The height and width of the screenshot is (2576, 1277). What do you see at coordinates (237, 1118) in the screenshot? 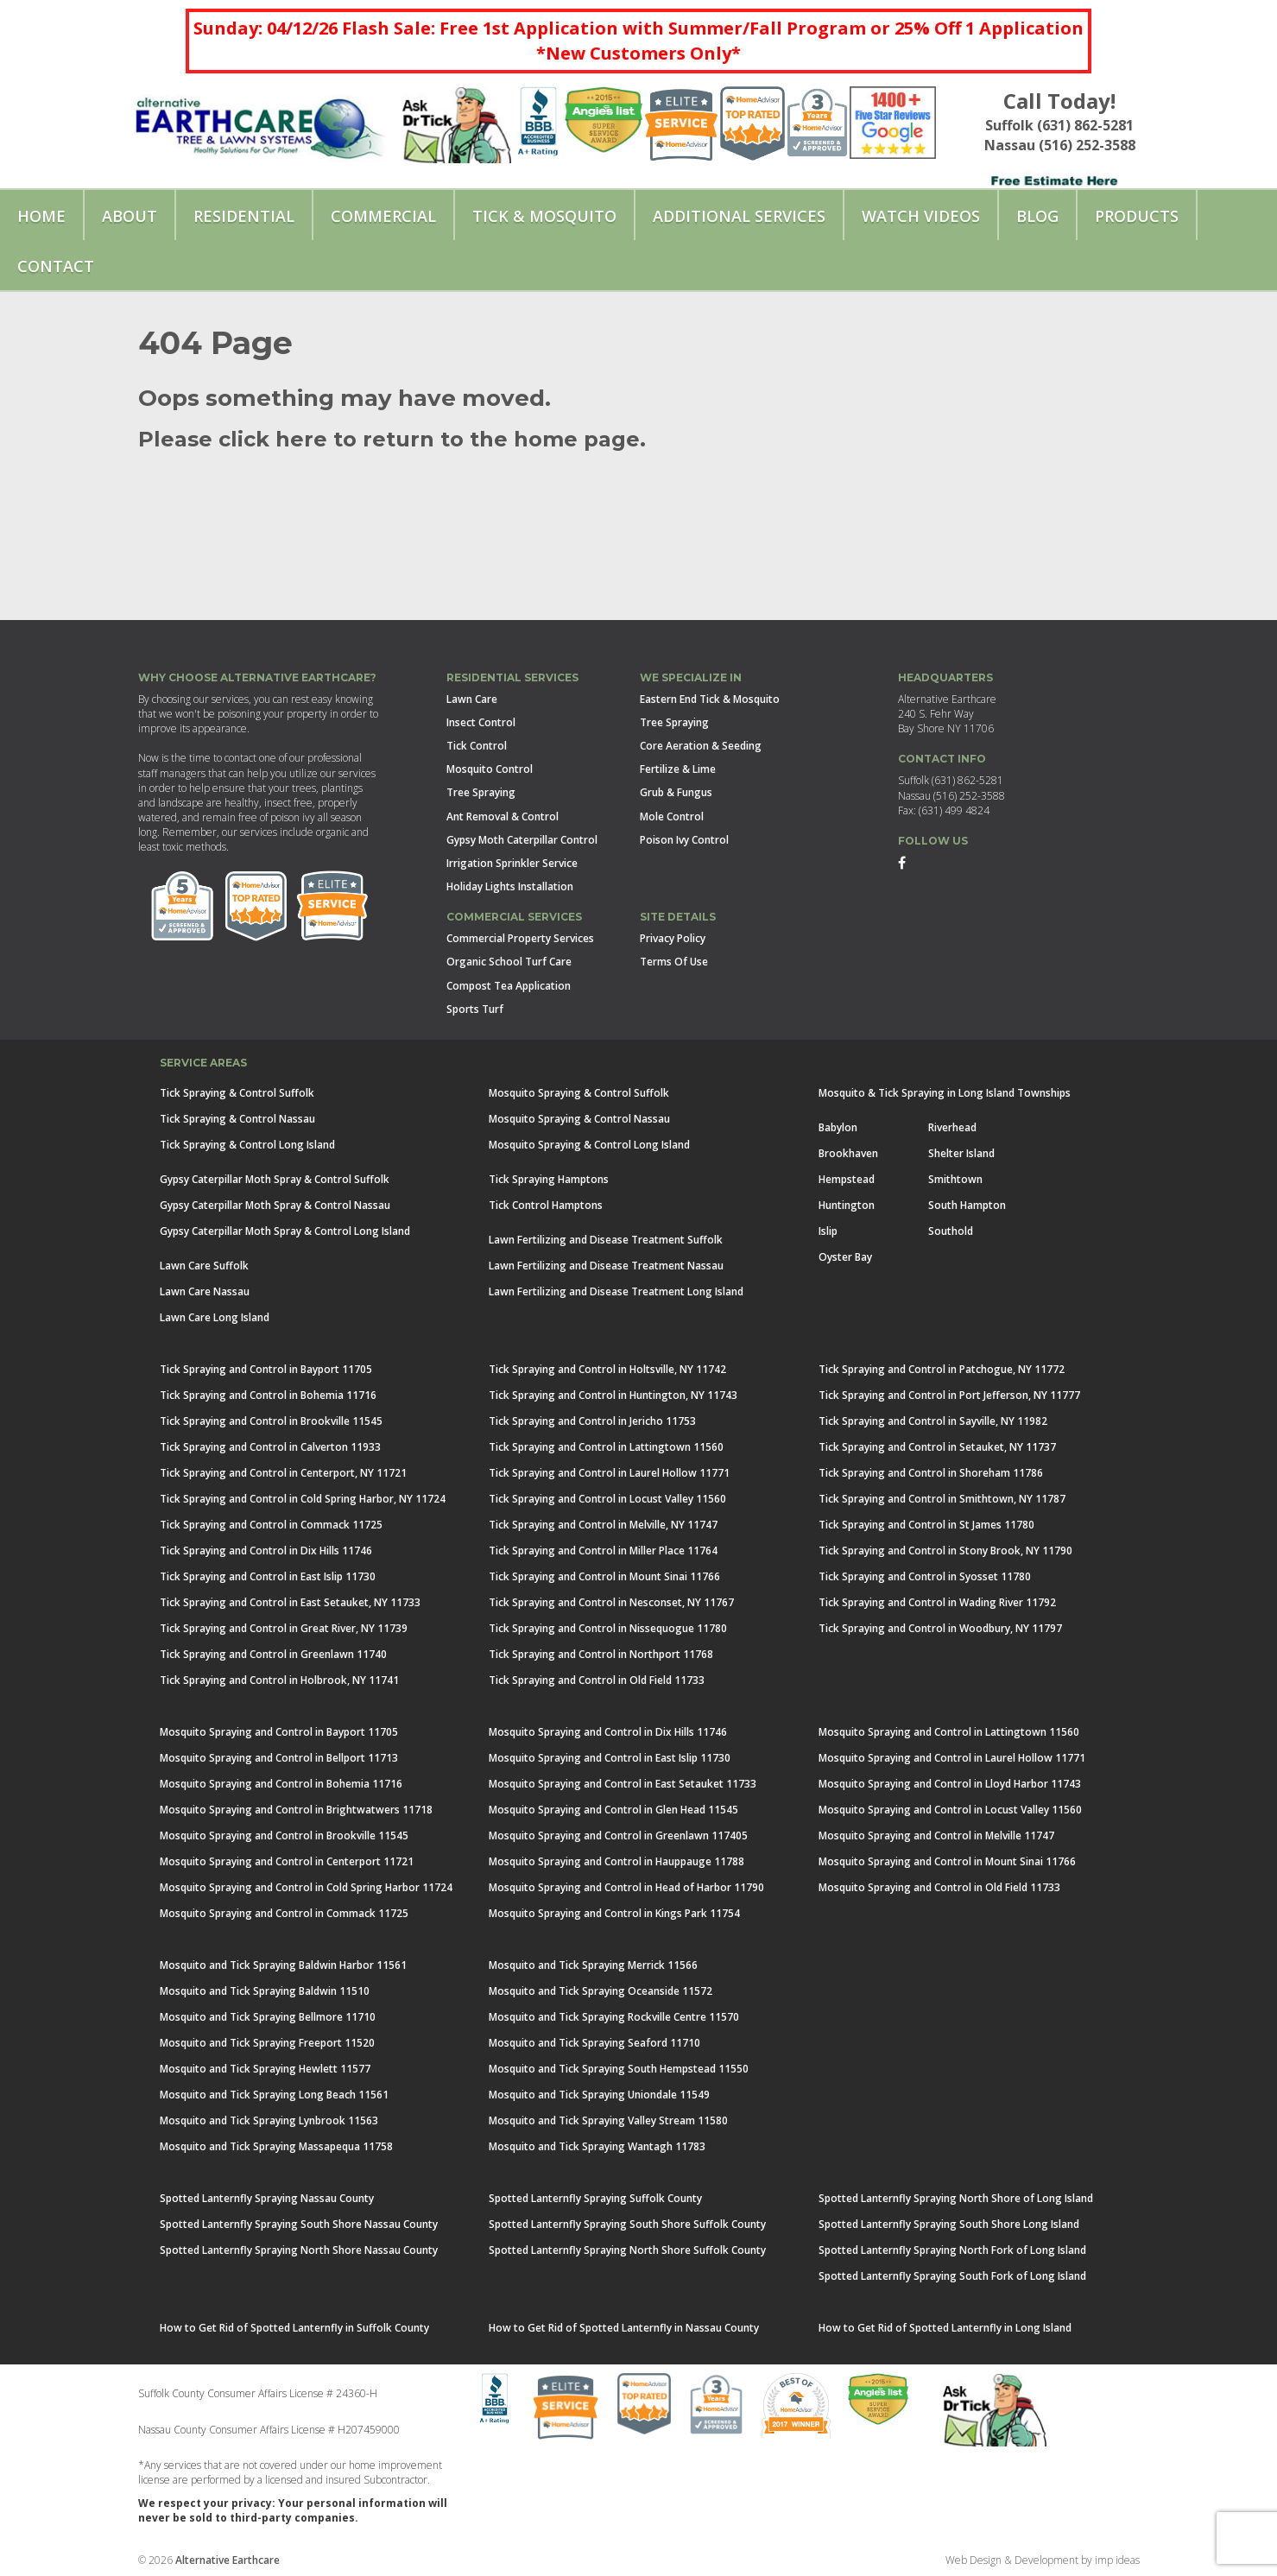
I see `Tick Spraying & Control Nassau` at bounding box center [237, 1118].